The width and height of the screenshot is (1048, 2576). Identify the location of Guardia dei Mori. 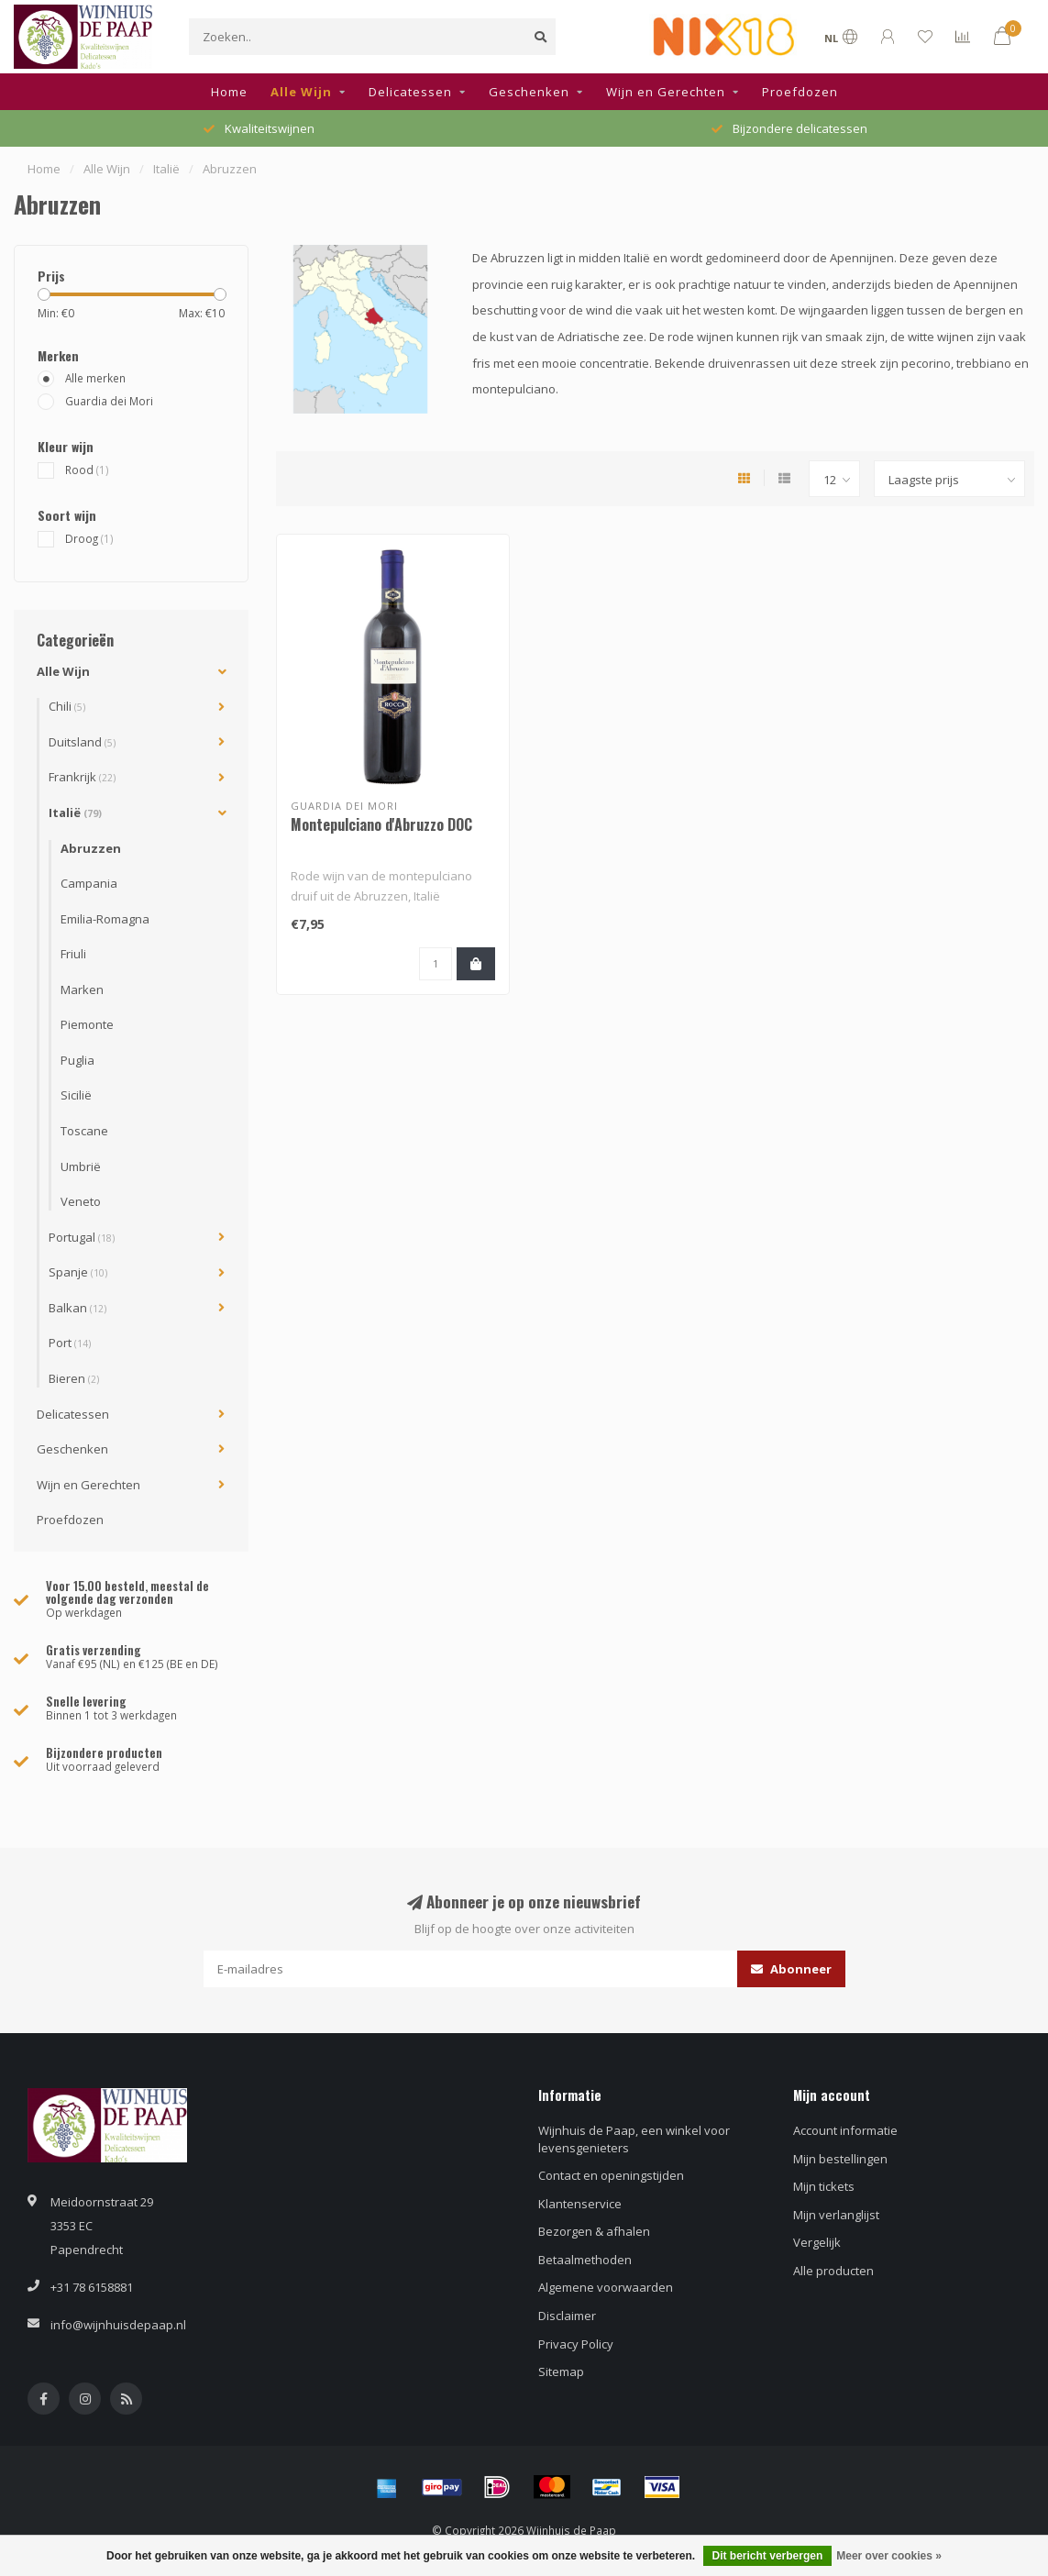
(109, 400).